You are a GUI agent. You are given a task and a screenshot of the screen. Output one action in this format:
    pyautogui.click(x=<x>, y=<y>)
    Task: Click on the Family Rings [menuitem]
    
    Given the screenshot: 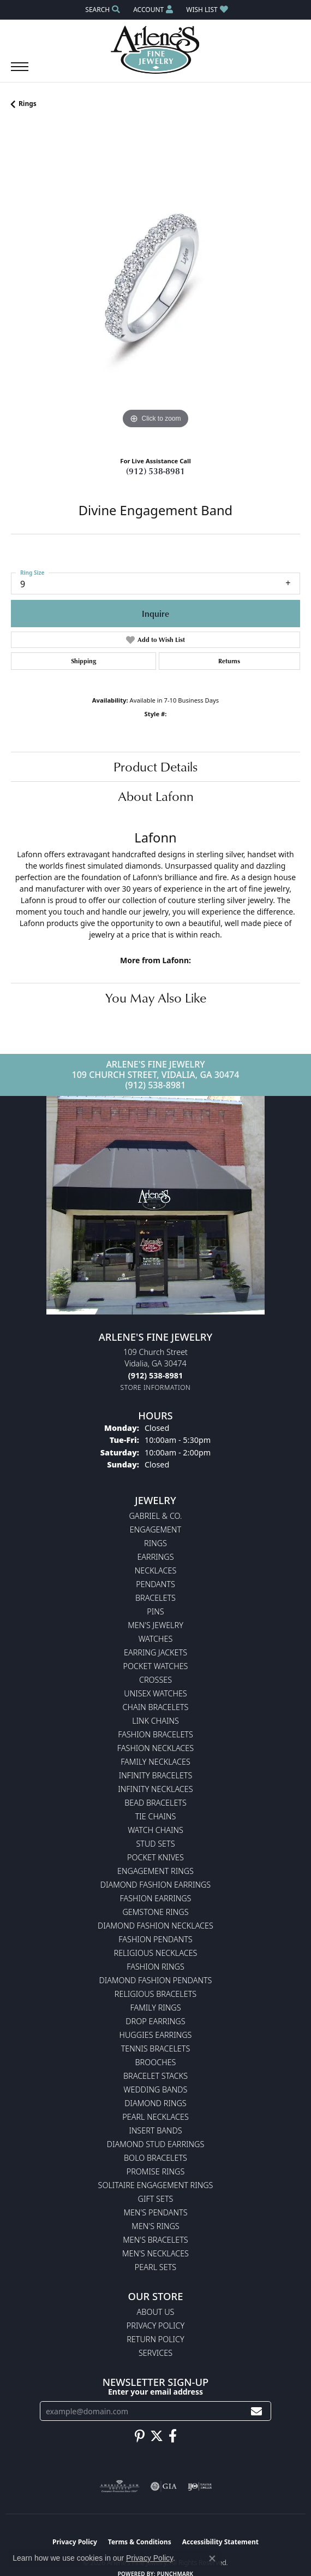 What is the action you would take?
    pyautogui.click(x=155, y=2007)
    